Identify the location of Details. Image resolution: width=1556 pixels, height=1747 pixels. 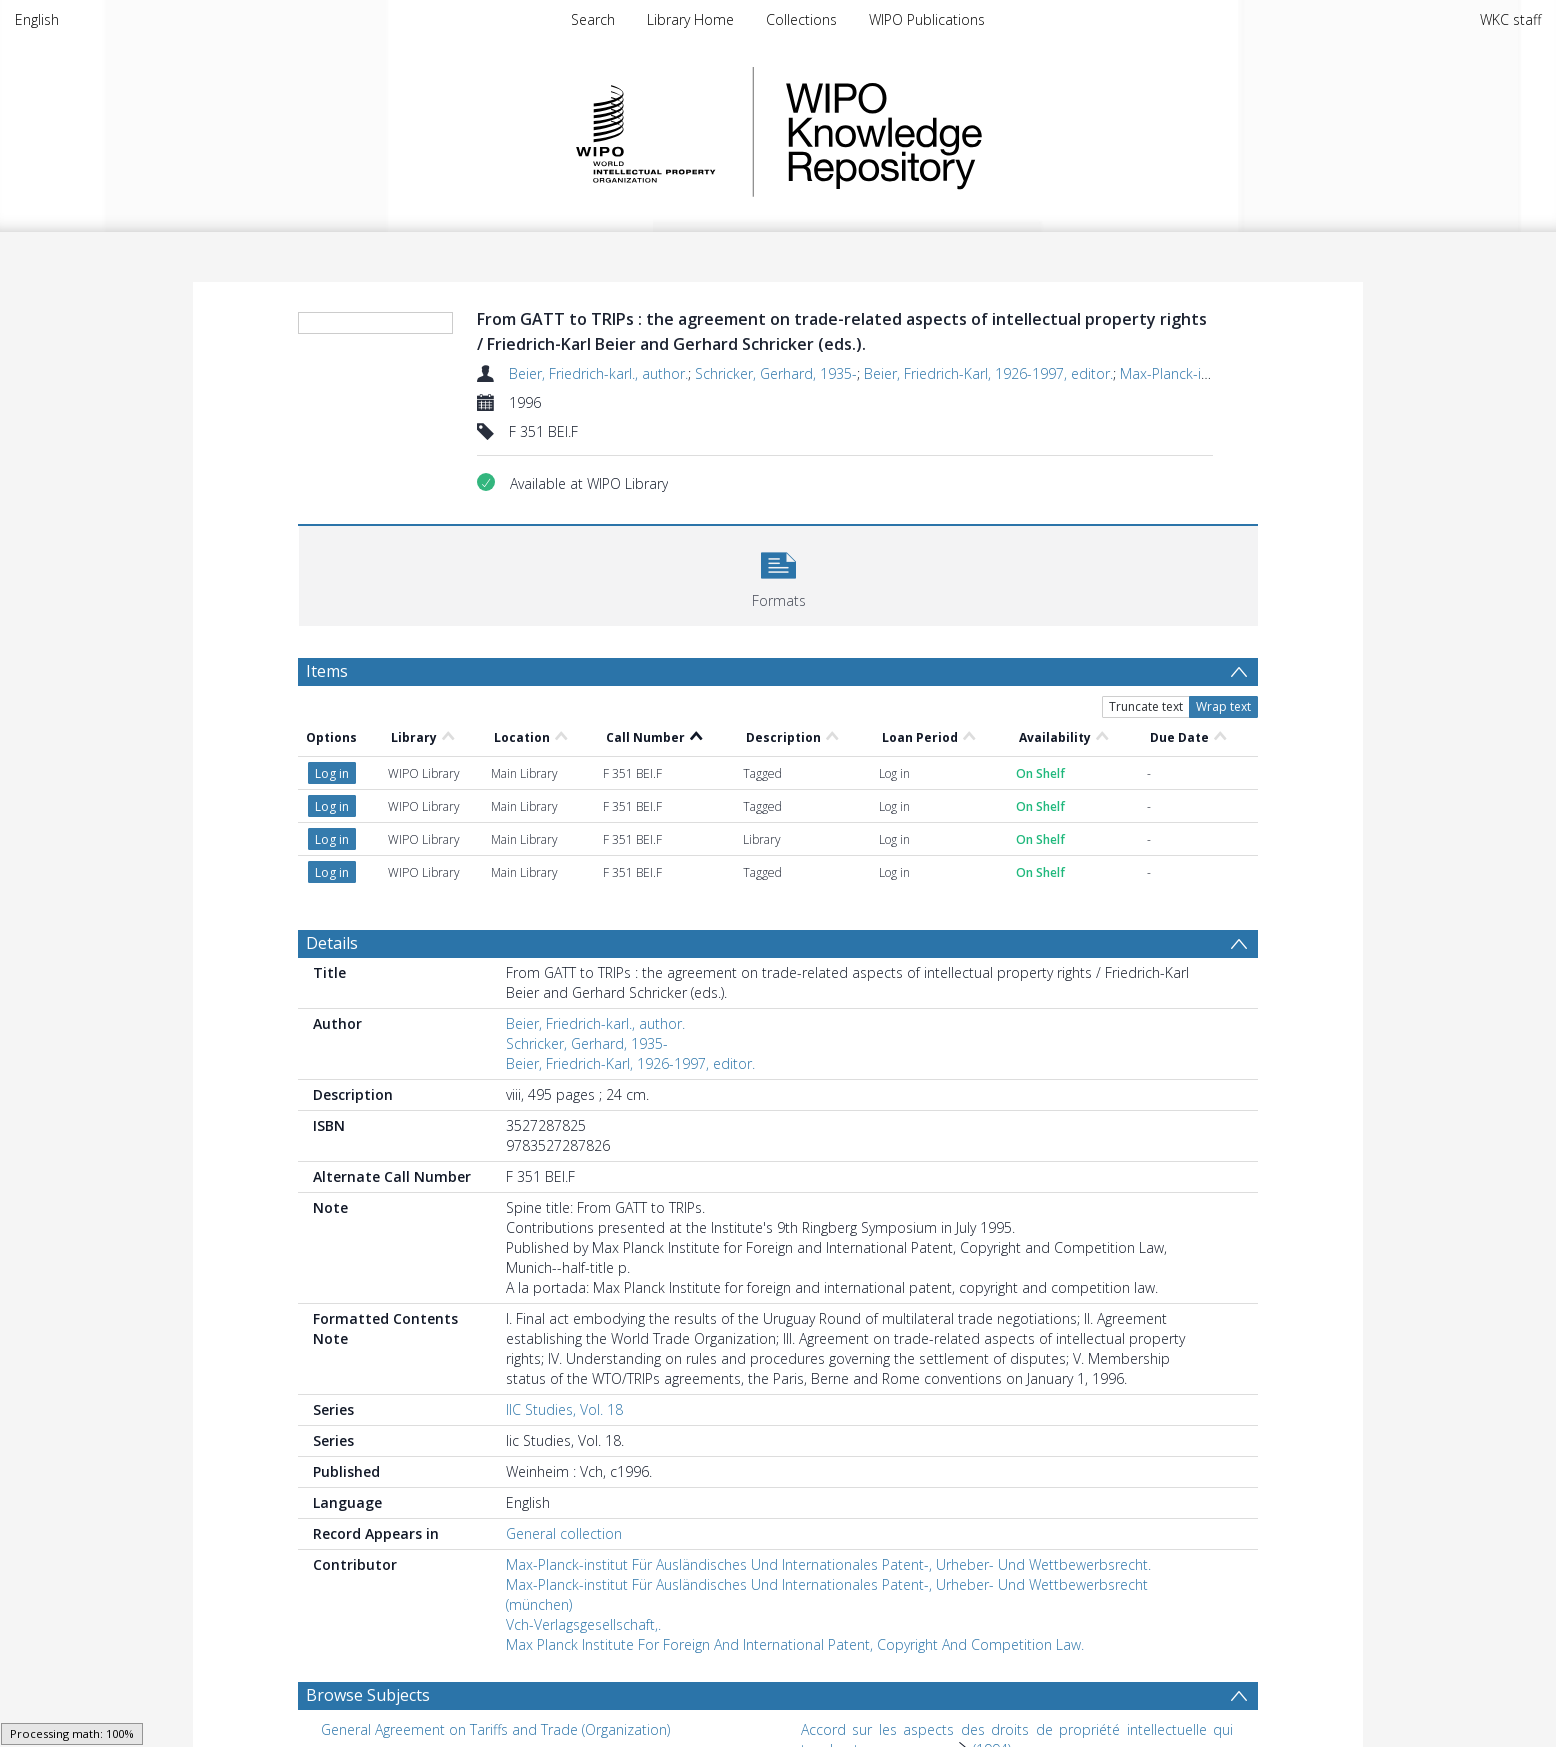
(332, 943).